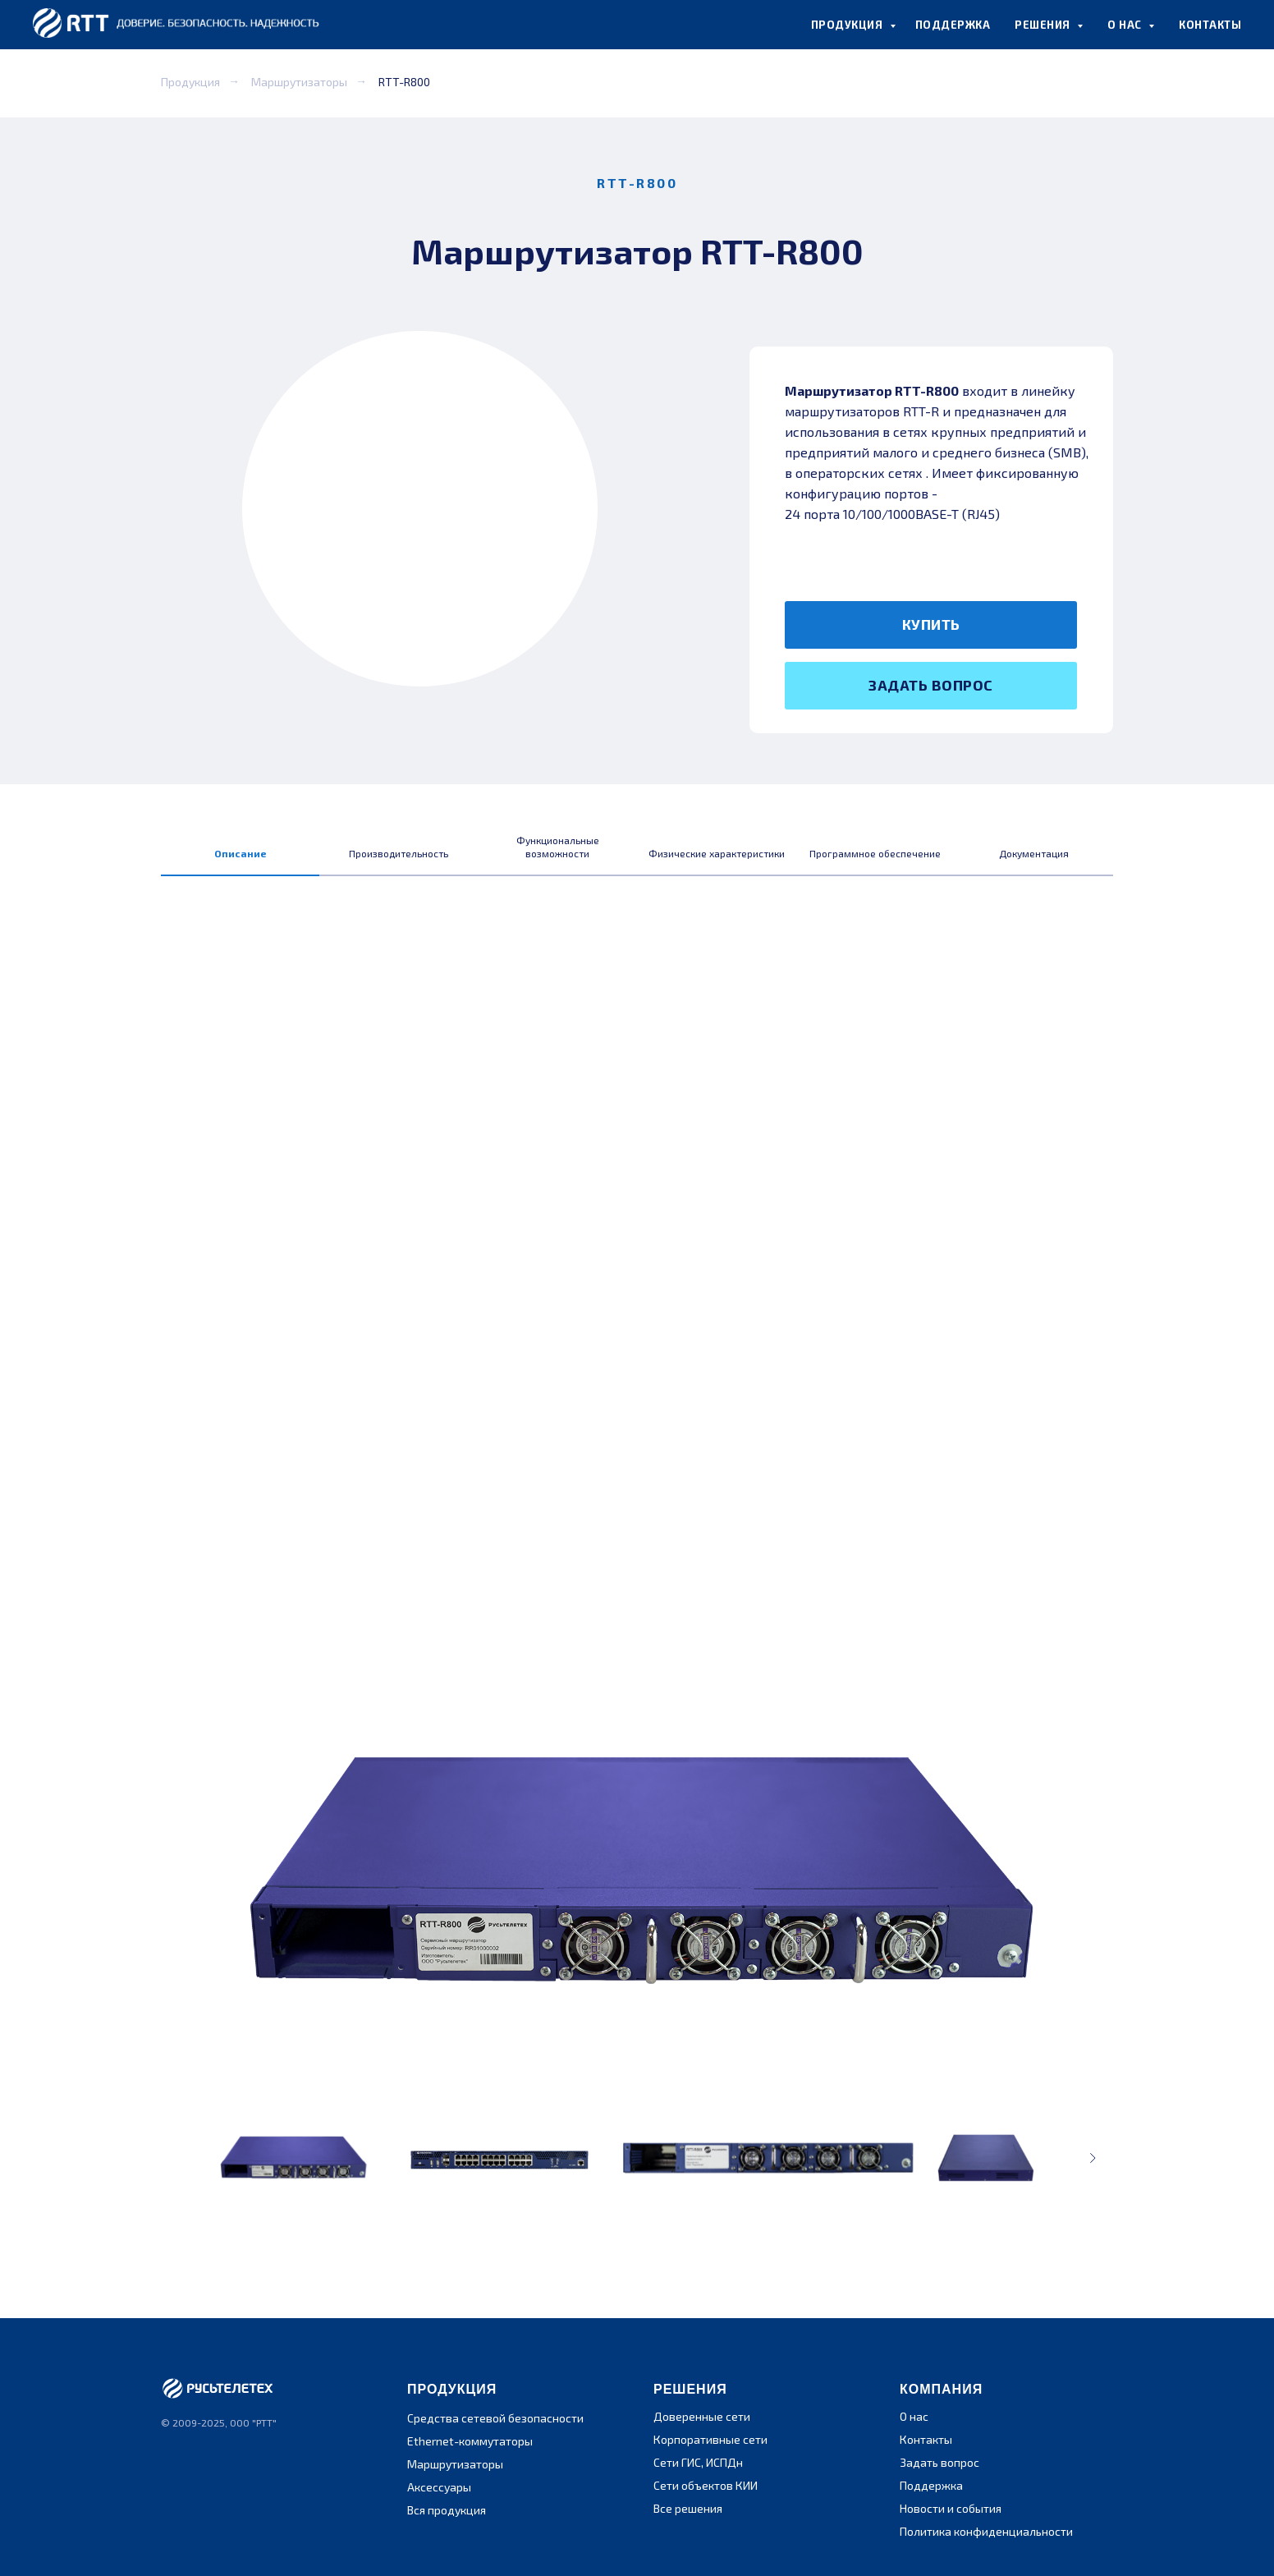 This screenshot has width=1274, height=2576. Describe the element at coordinates (398, 853) in the screenshot. I see `Производительность [tab]` at that location.